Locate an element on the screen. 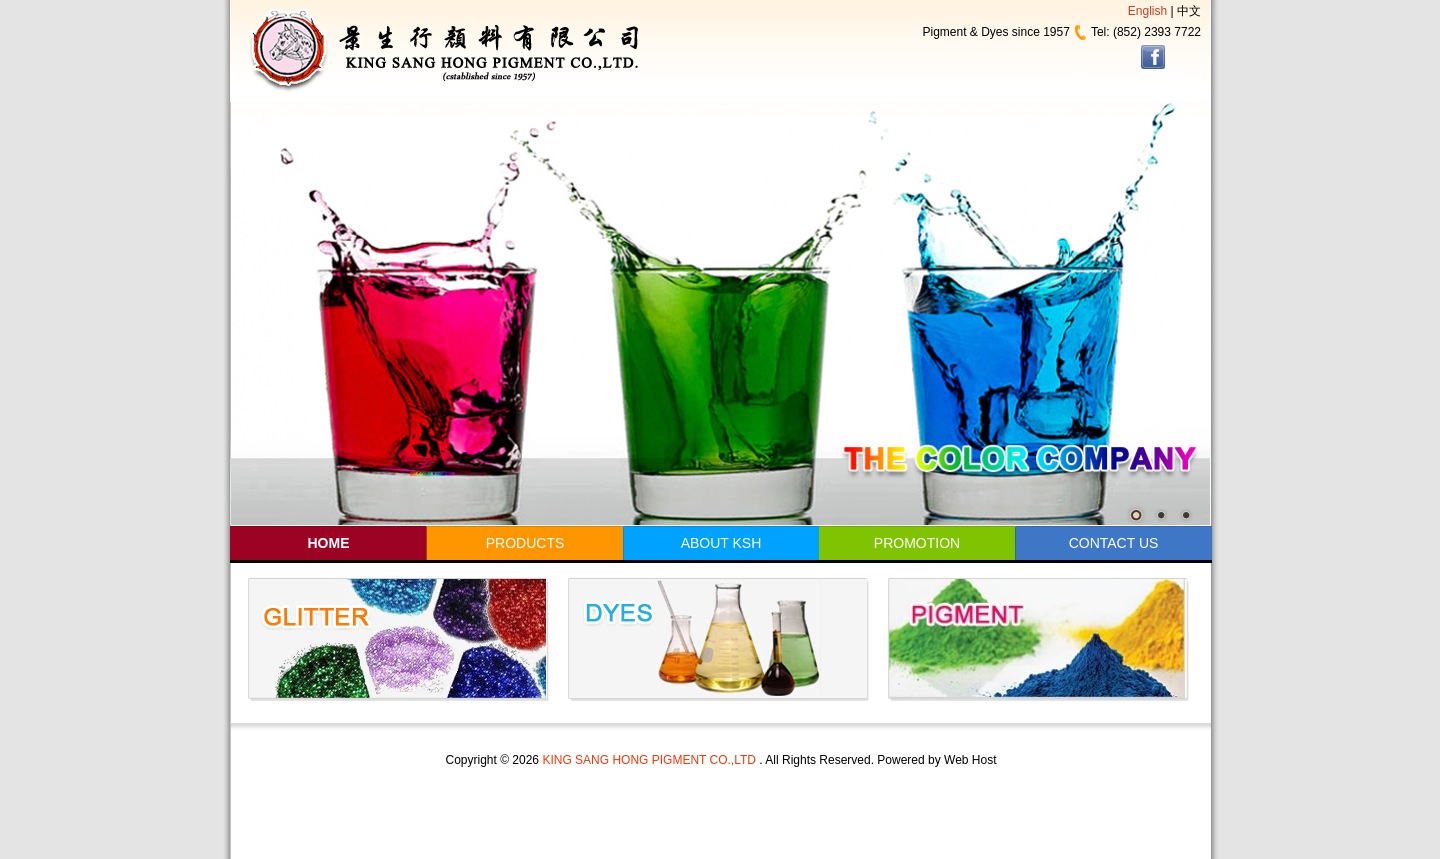  PROMOTION is located at coordinates (917, 543).